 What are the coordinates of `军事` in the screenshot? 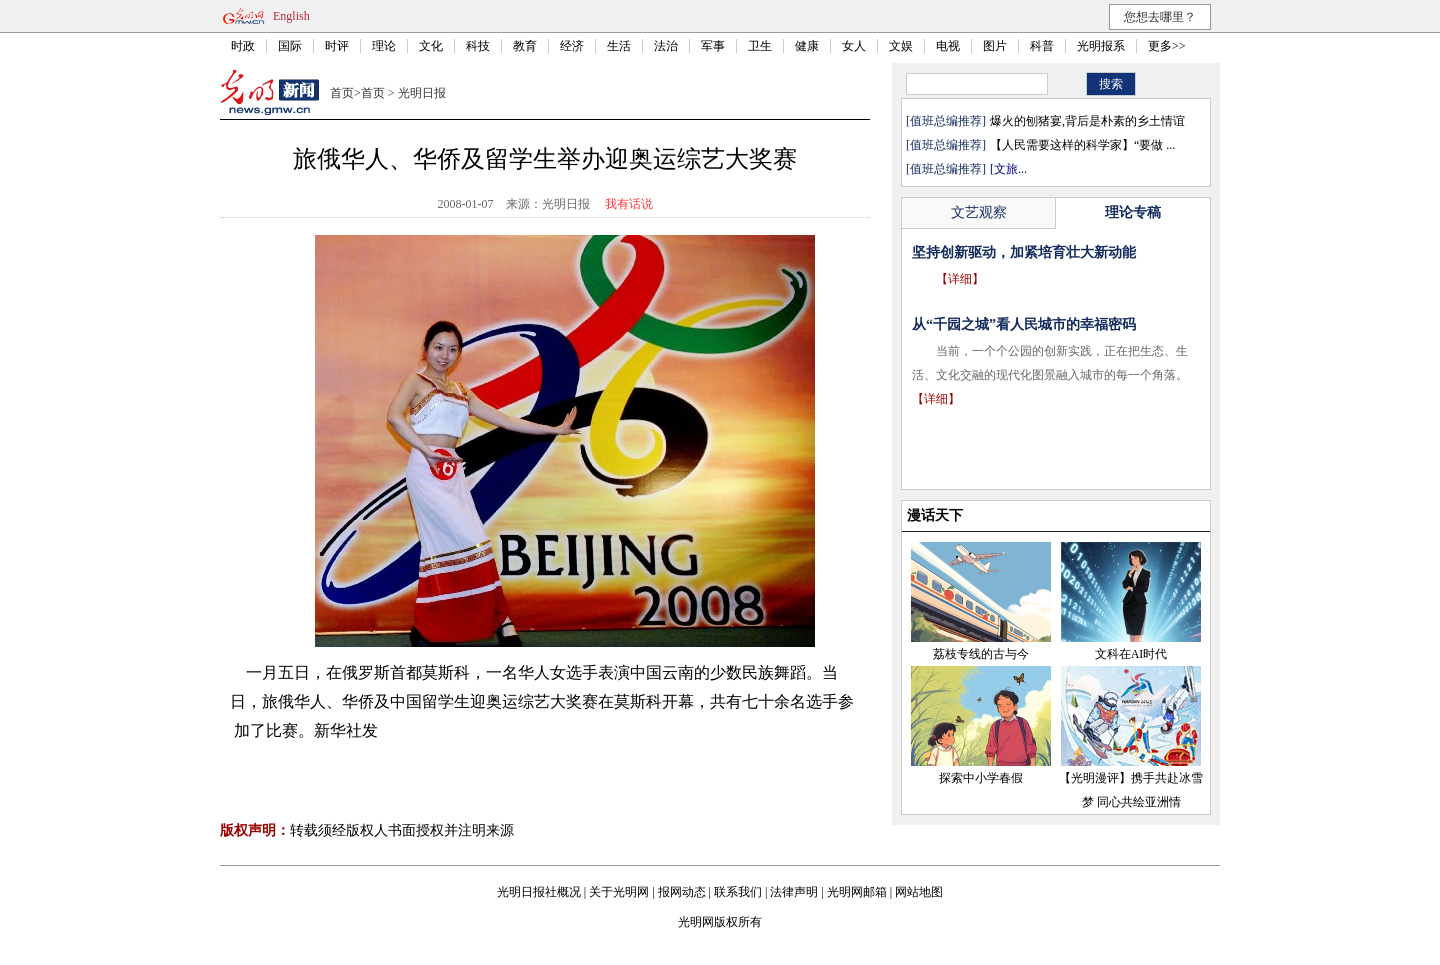 It's located at (713, 46).